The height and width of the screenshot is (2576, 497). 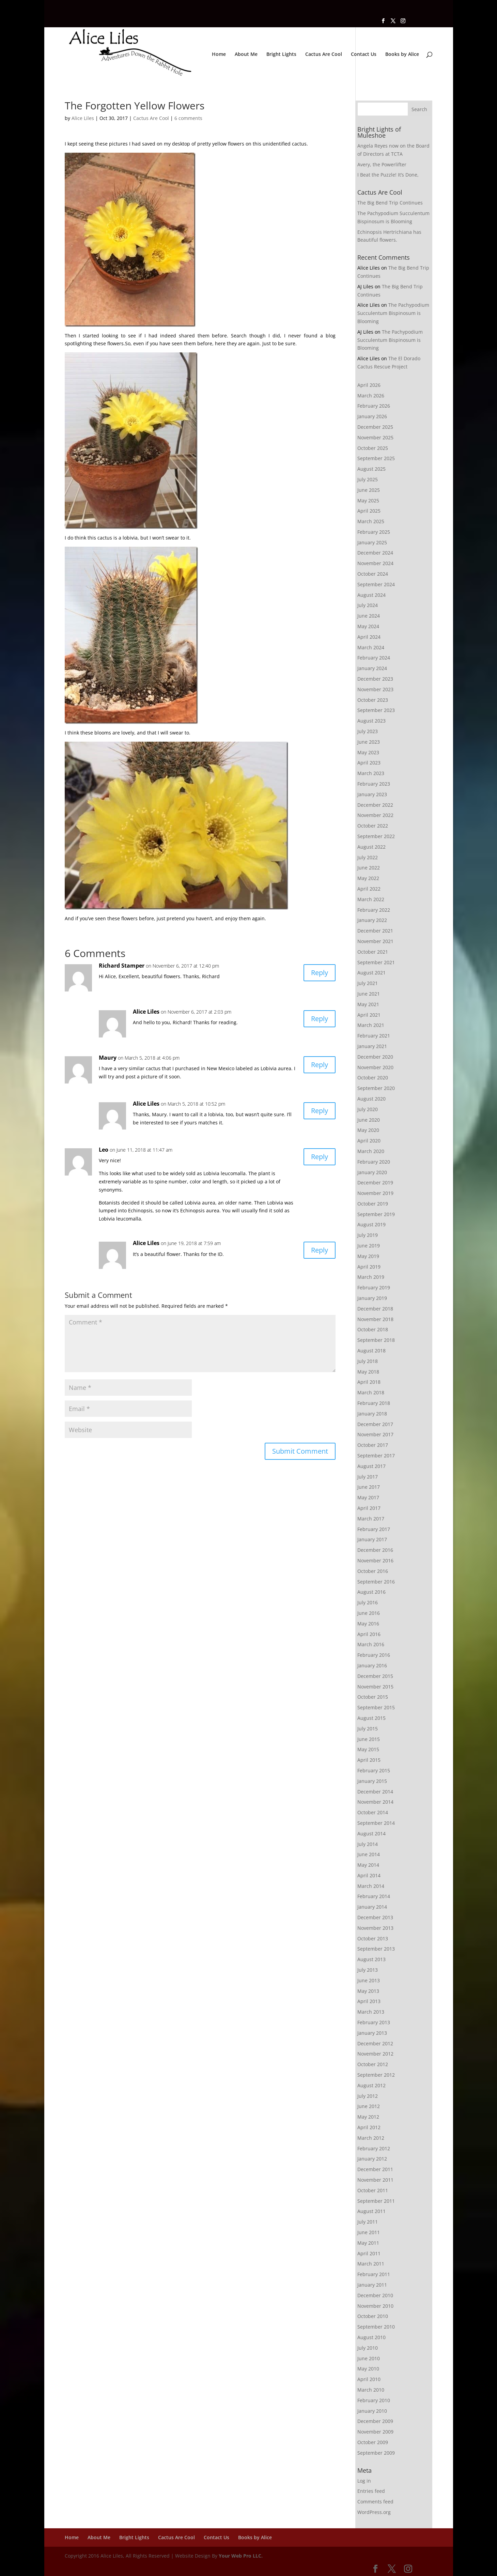 I want to click on March 2018, so click(x=370, y=1392).